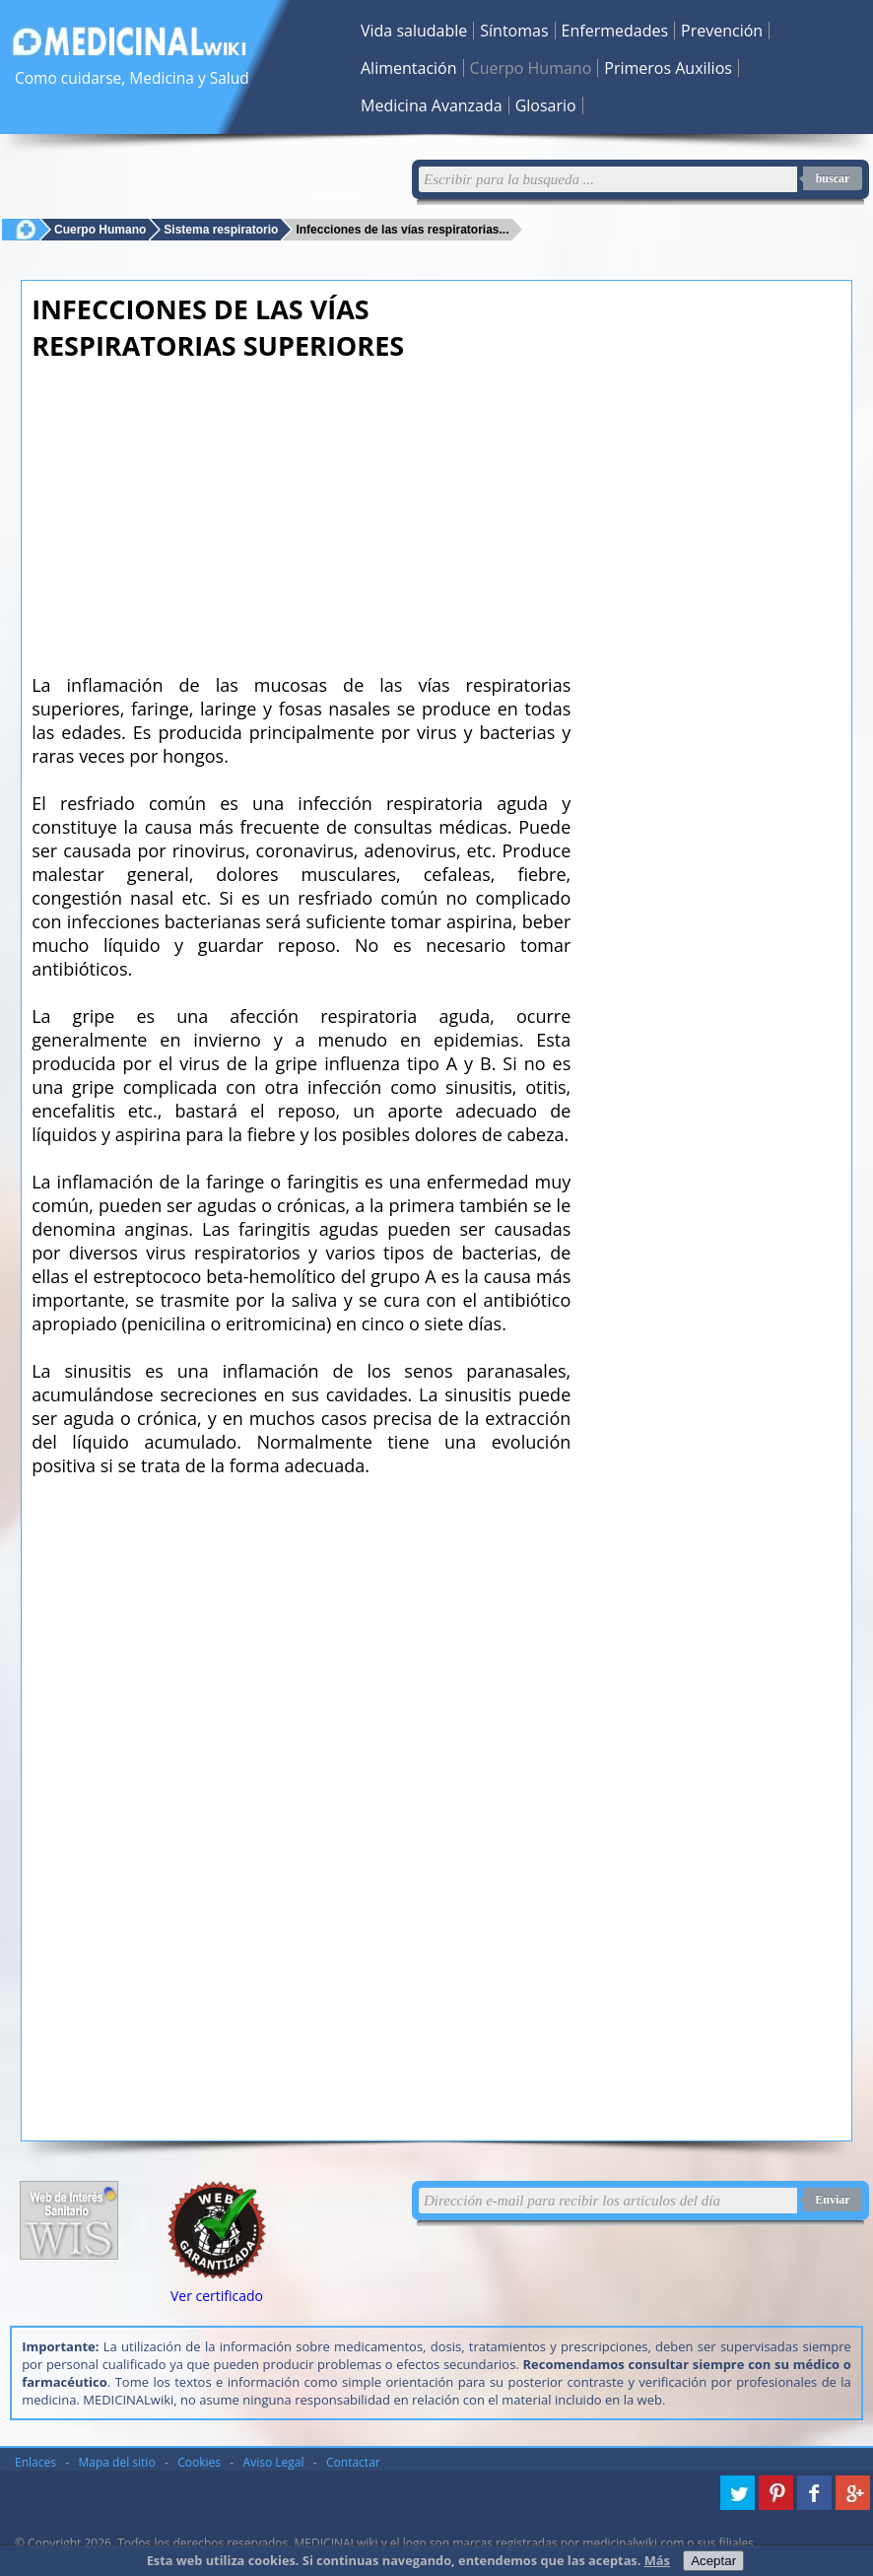 The height and width of the screenshot is (2576, 873). What do you see at coordinates (833, 178) in the screenshot?
I see `buscar` at bounding box center [833, 178].